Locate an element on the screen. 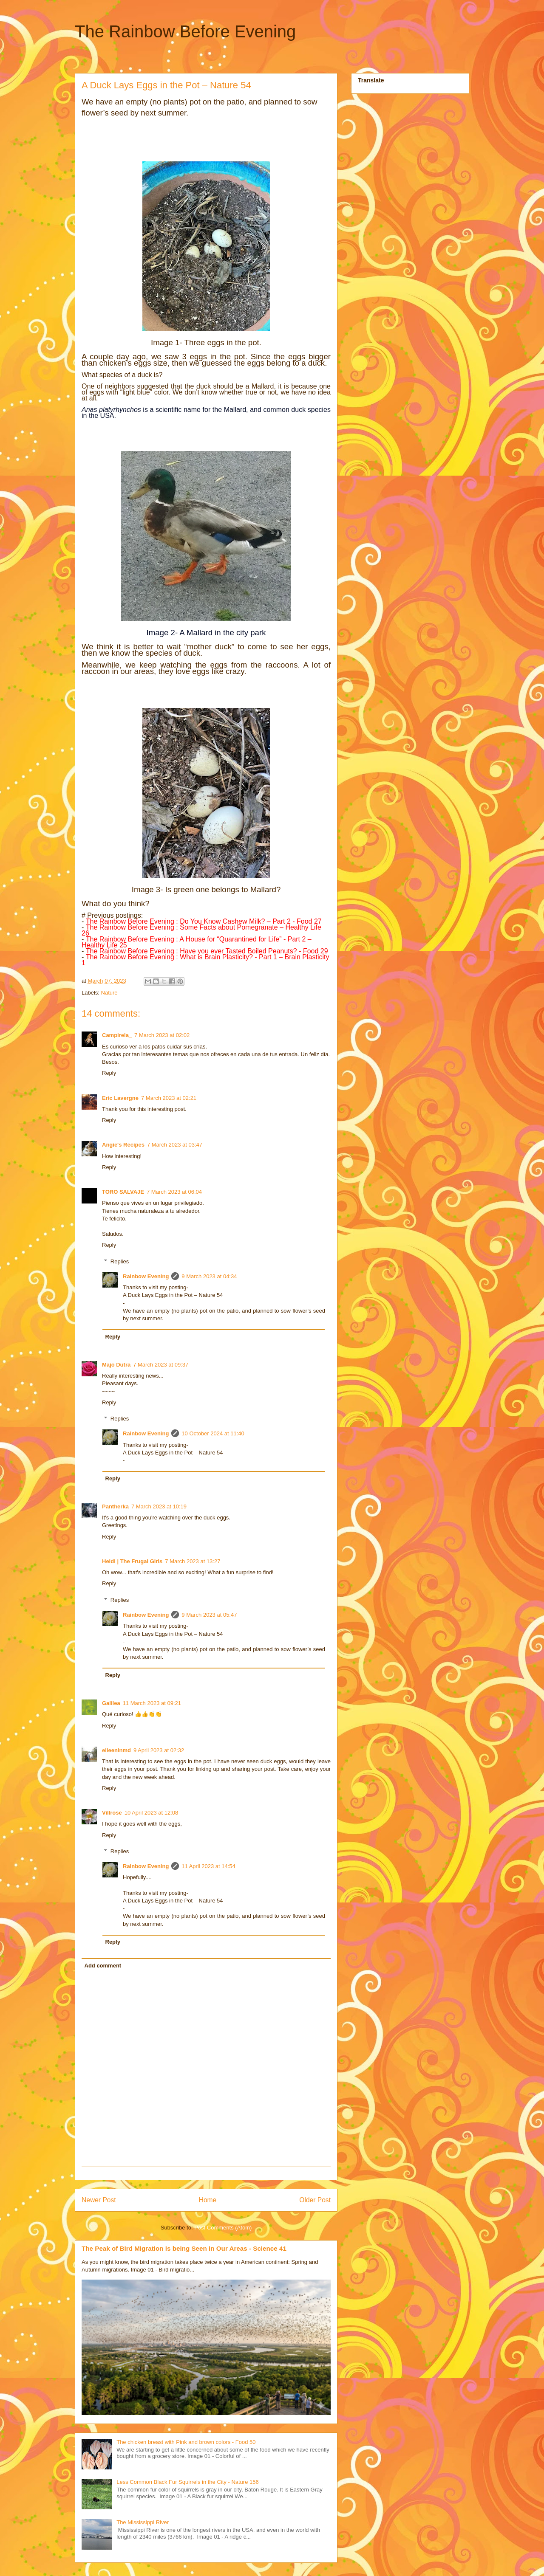 The image size is (544, 2576). 10 April 2023 at 12:08 is located at coordinates (151, 1812).